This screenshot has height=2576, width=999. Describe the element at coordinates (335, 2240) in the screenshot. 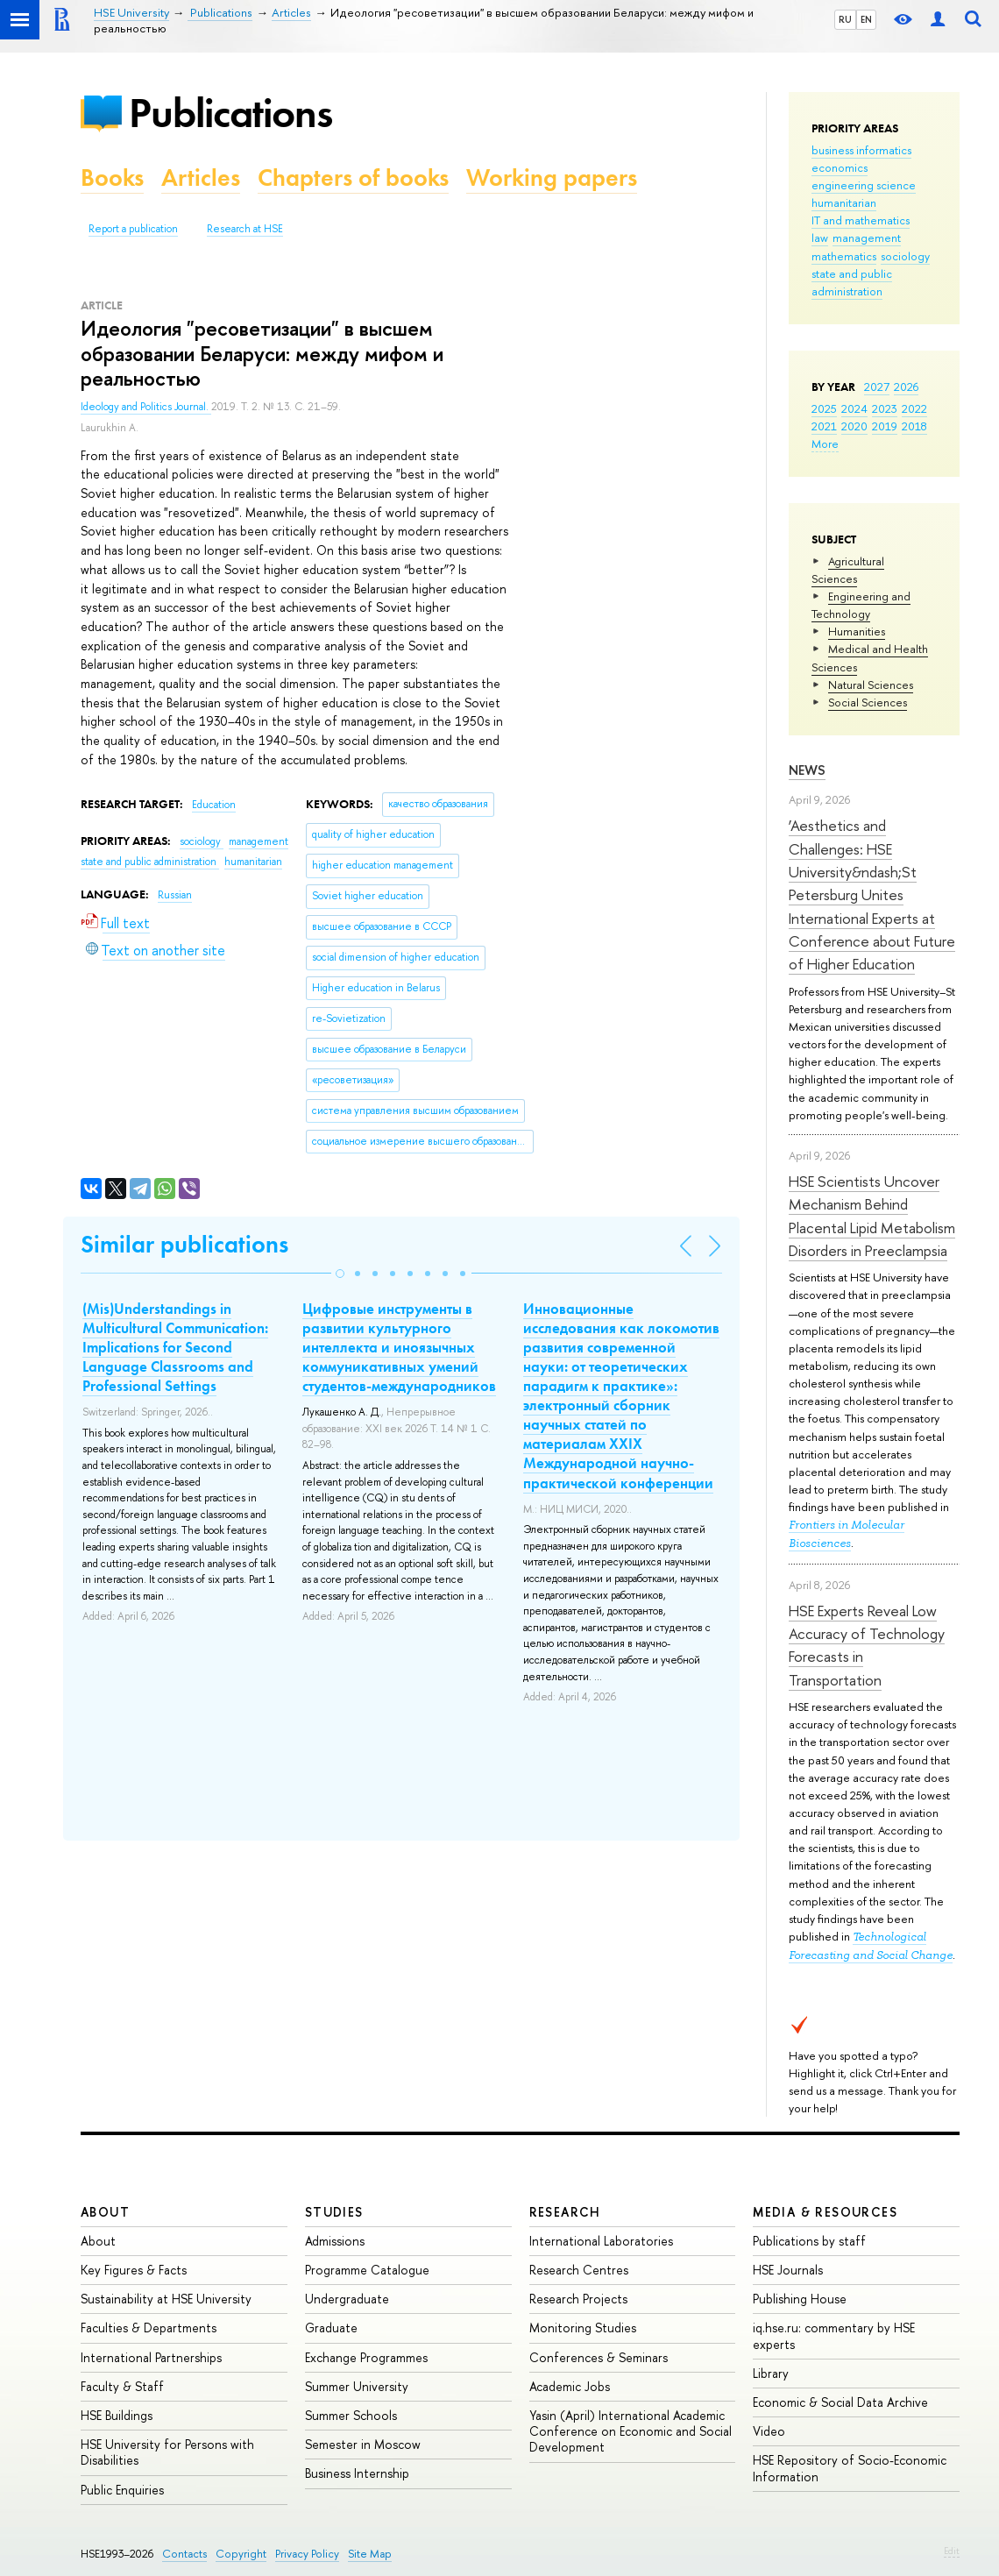

I see `Admissions` at that location.